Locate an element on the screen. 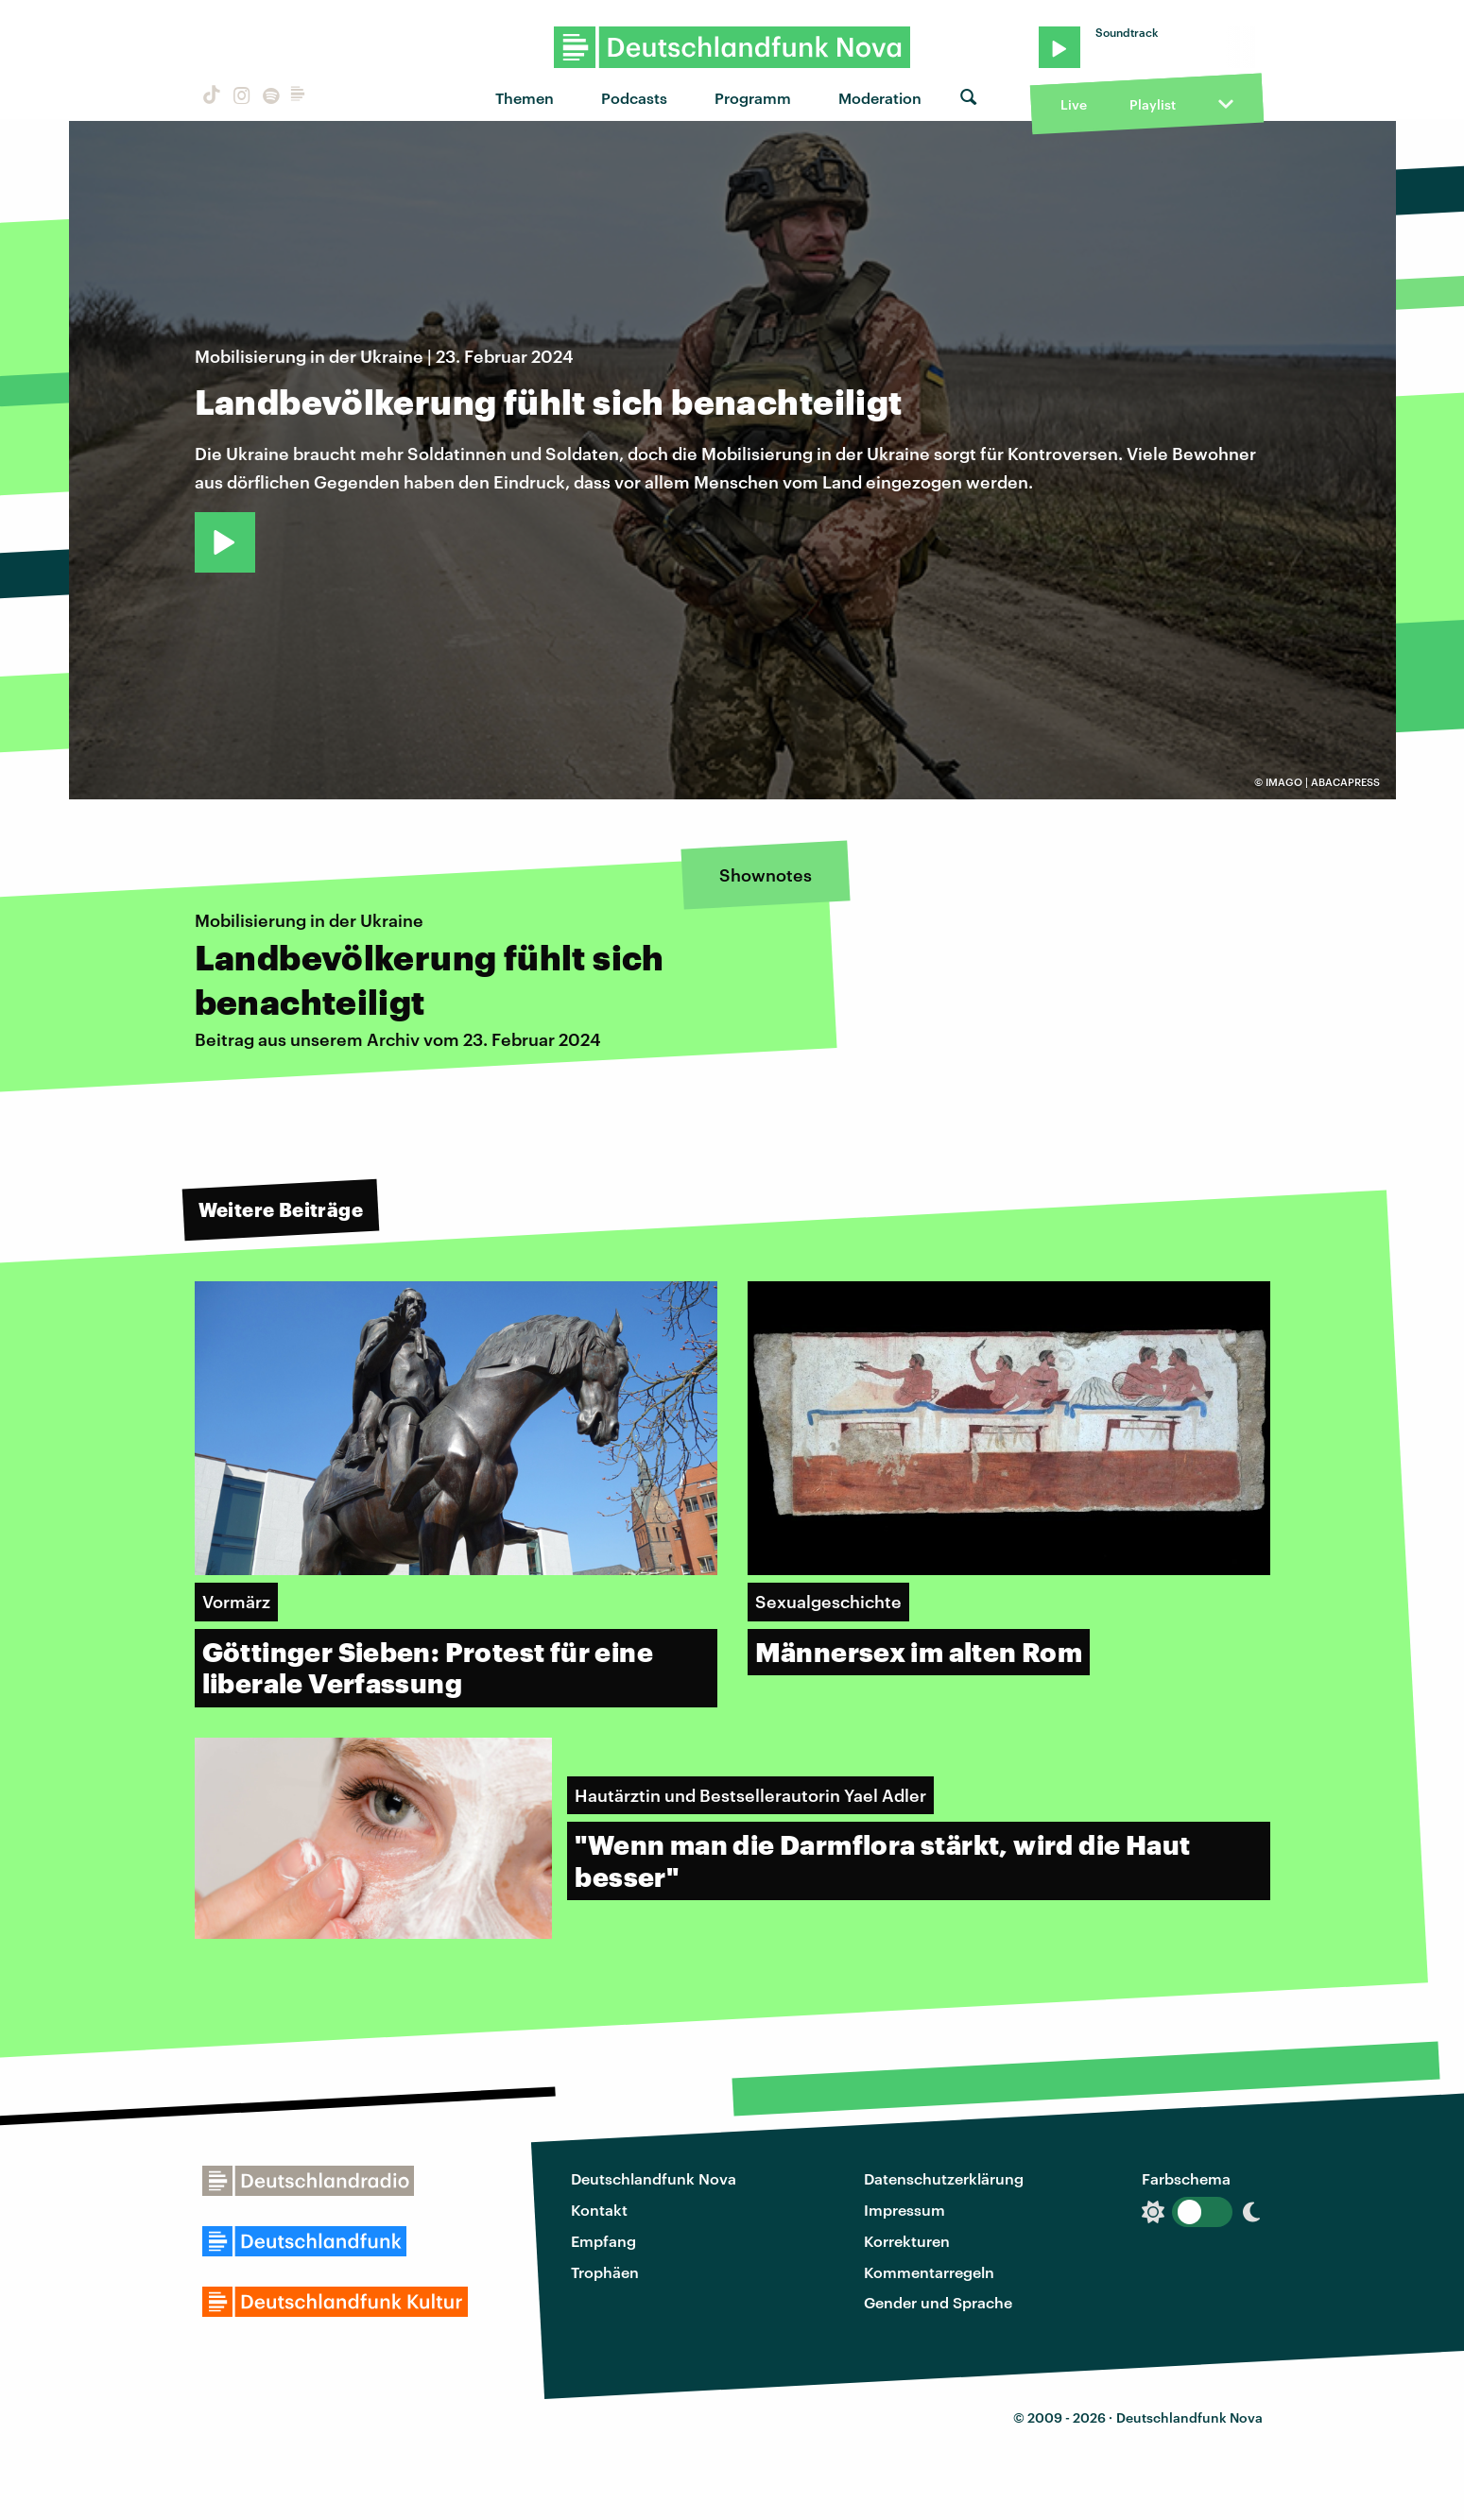  Empfang is located at coordinates (603, 2241).